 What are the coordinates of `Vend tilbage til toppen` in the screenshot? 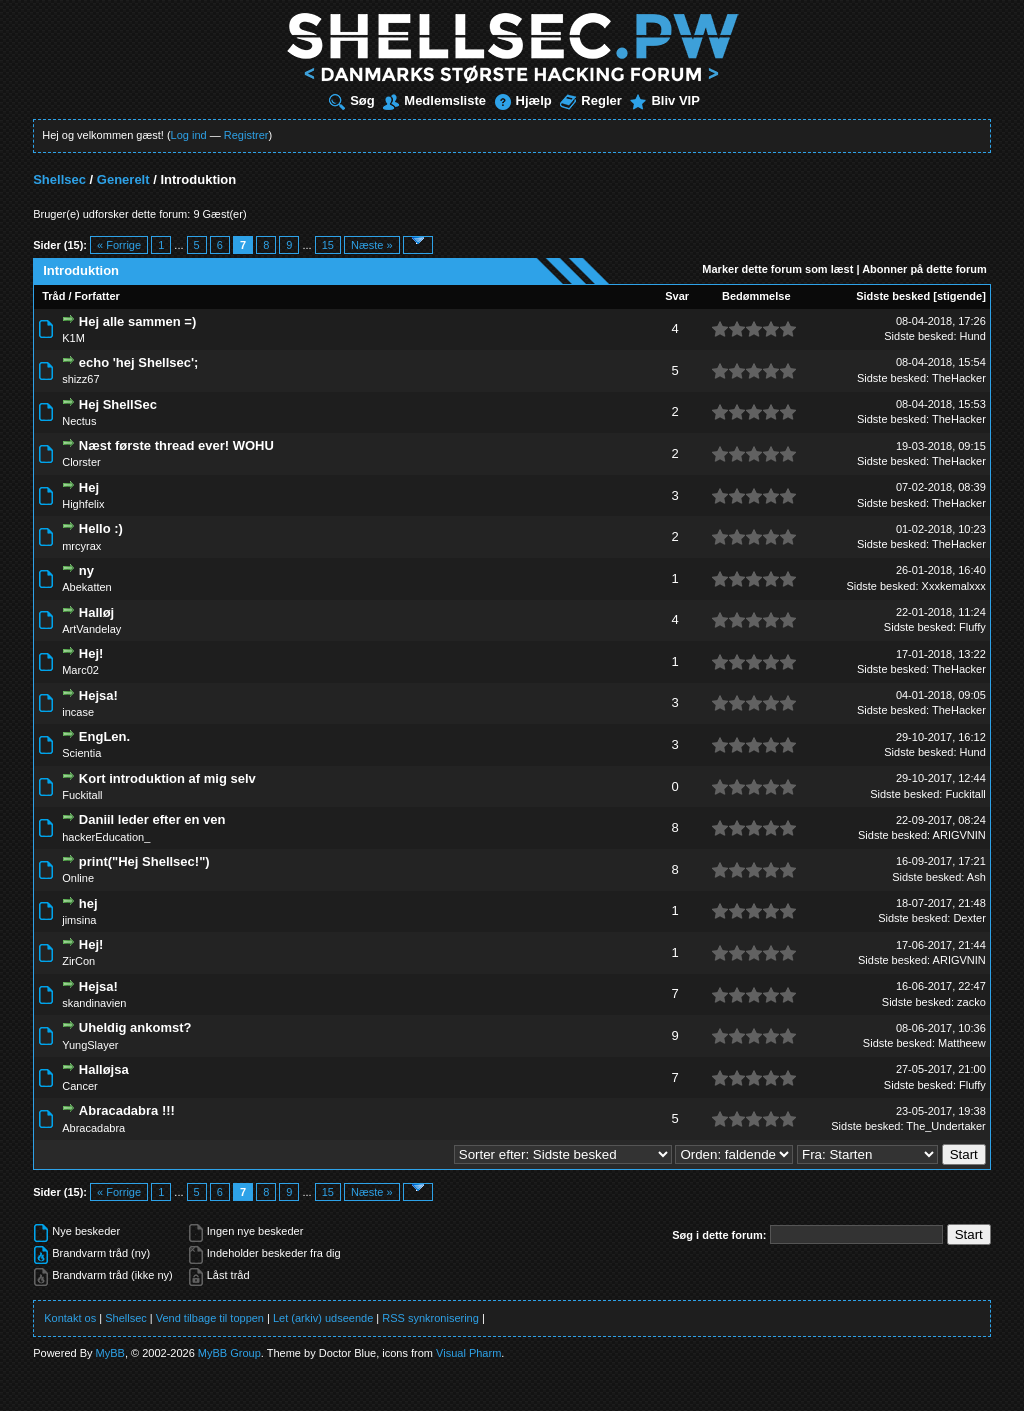 It's located at (210, 1318).